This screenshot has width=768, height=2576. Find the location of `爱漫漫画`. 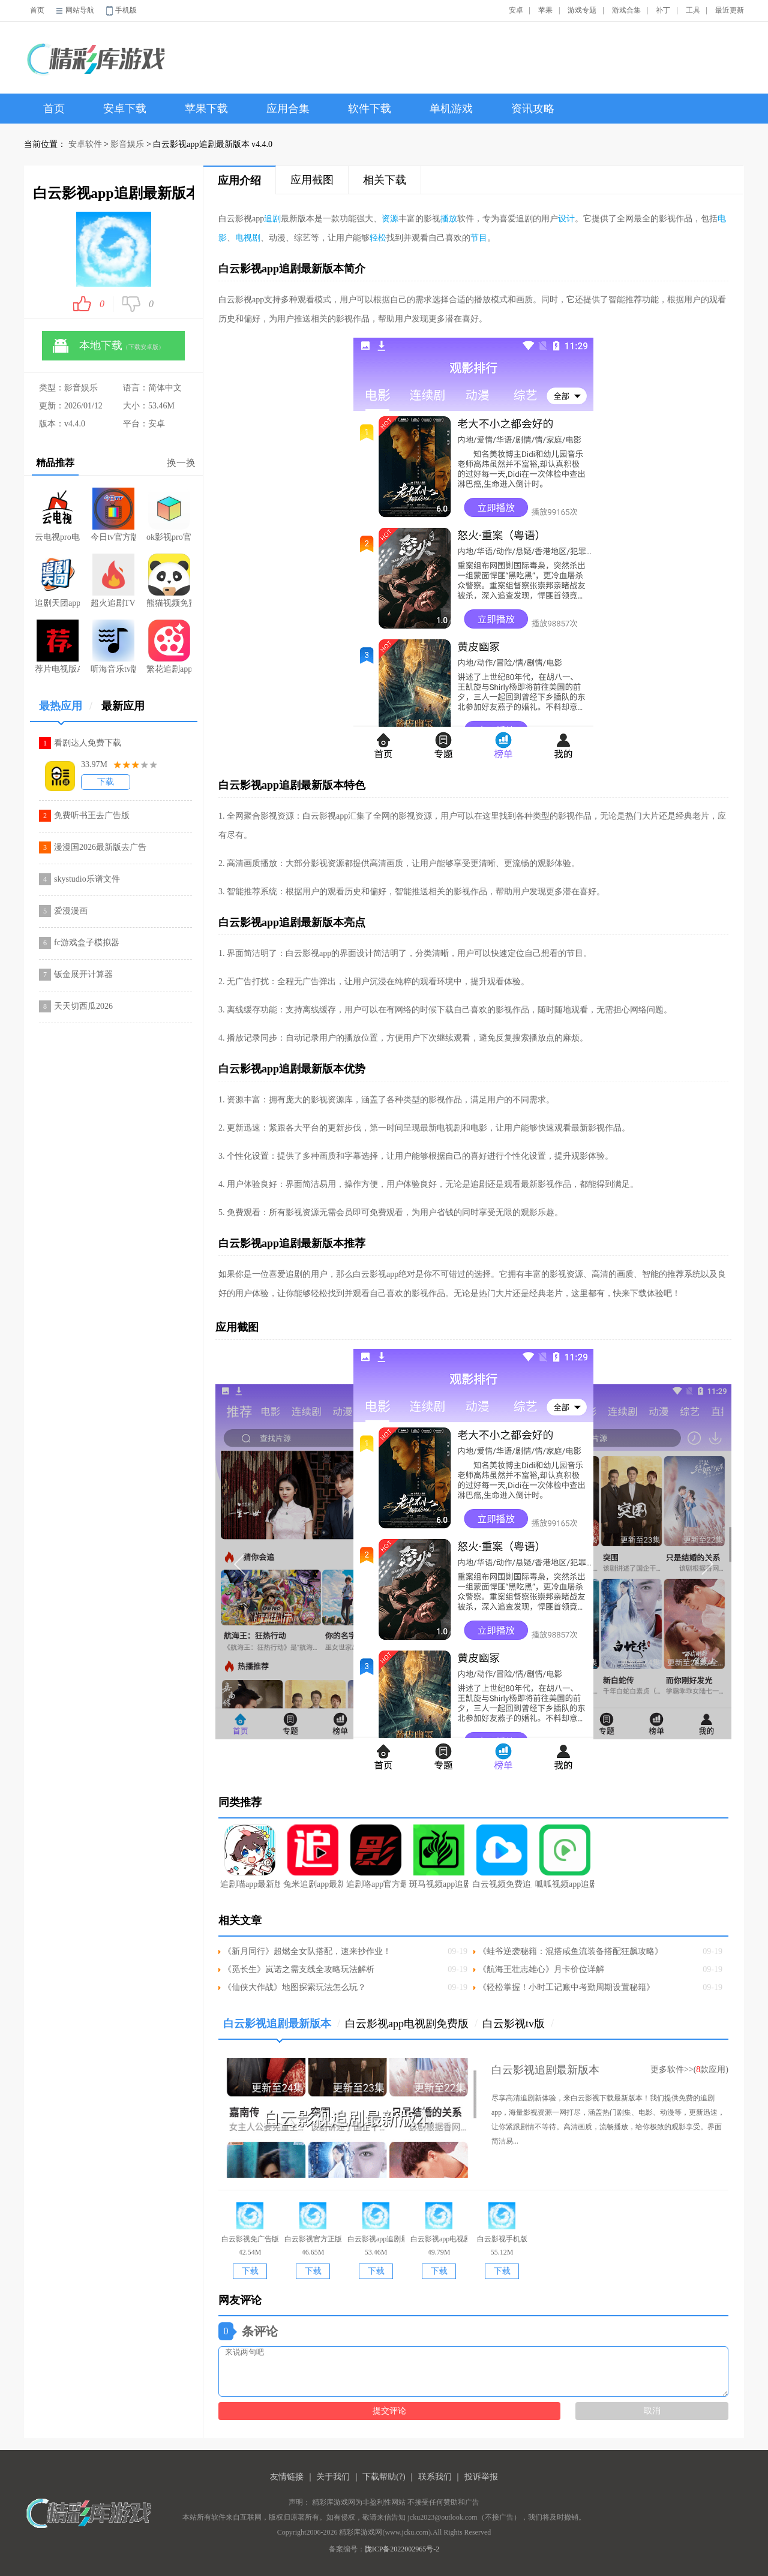

爱漫漫画 is located at coordinates (71, 910).